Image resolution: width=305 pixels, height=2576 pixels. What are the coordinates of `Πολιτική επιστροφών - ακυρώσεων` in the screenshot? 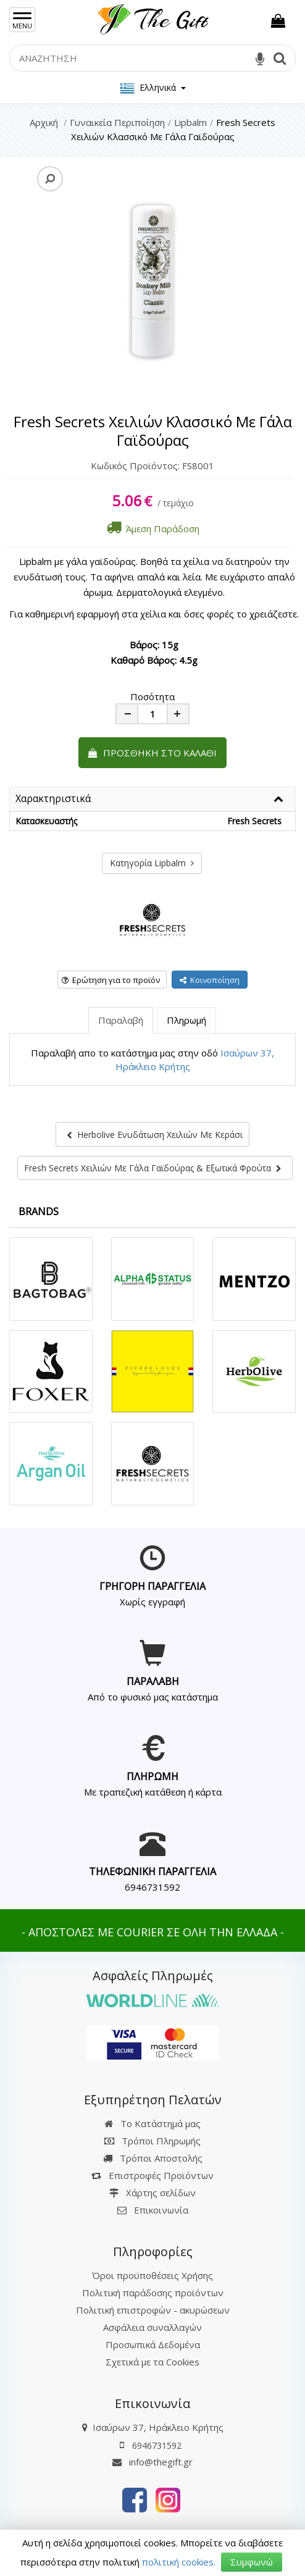 It's located at (153, 2310).